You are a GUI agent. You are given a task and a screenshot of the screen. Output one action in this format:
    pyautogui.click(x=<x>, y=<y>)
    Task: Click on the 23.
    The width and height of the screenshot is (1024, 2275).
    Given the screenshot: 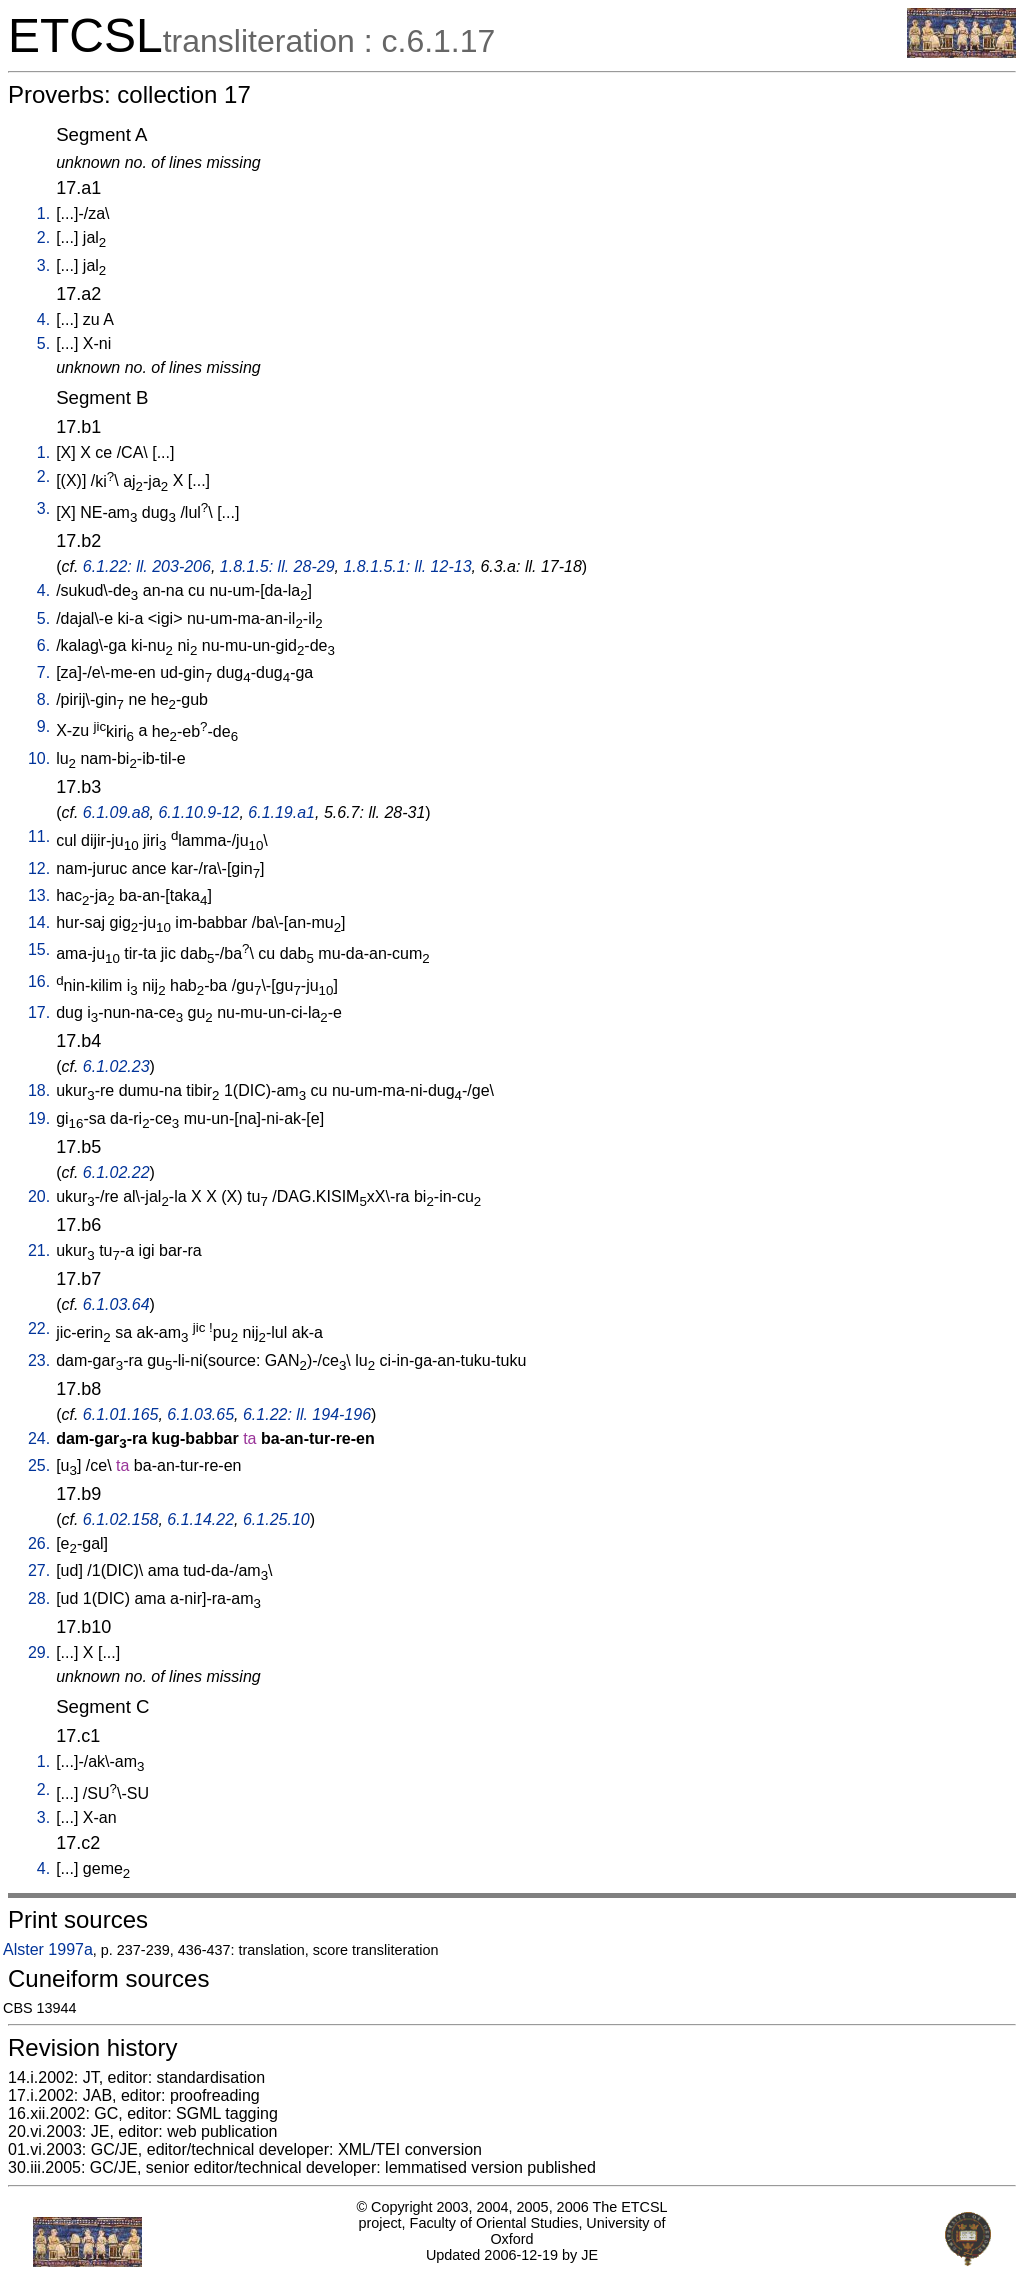 What is the action you would take?
    pyautogui.click(x=39, y=1360)
    